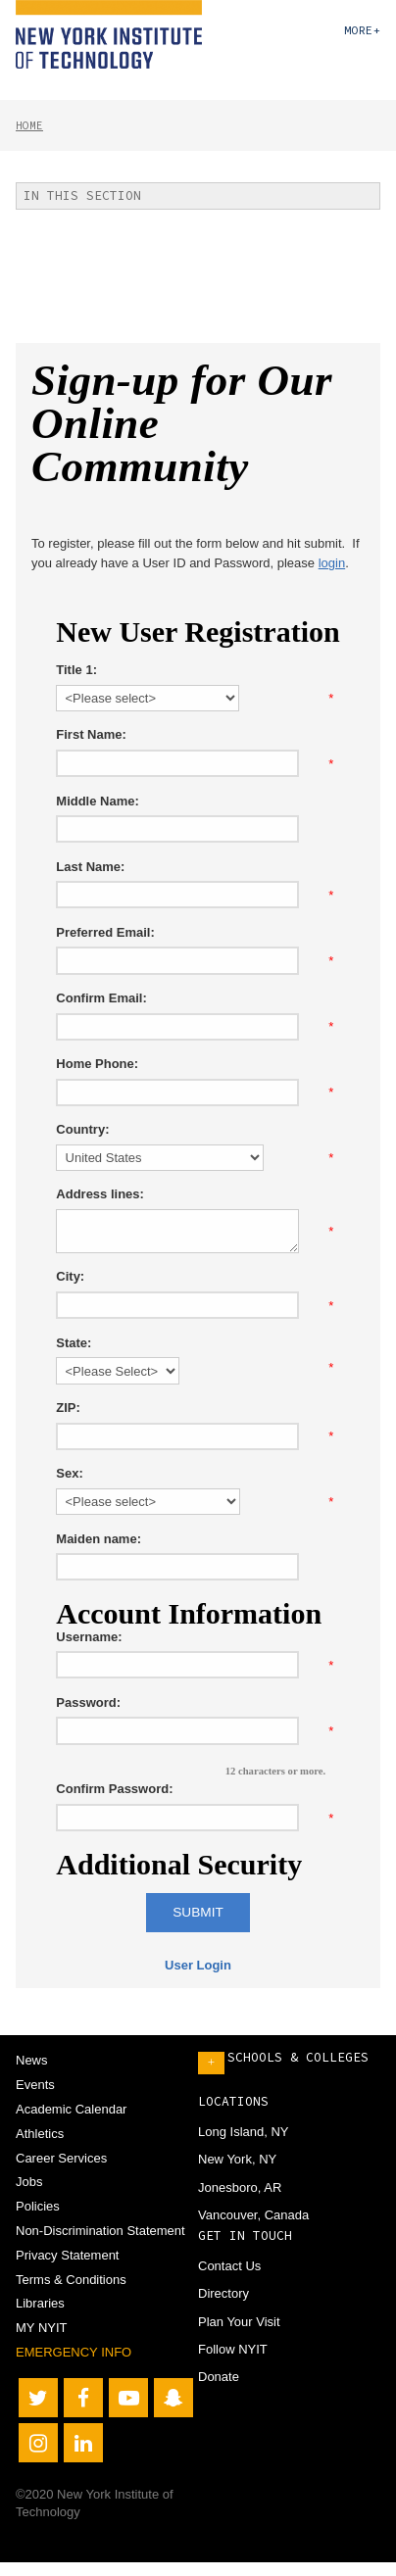 The height and width of the screenshot is (2576, 396). I want to click on Policies, so click(38, 2206).